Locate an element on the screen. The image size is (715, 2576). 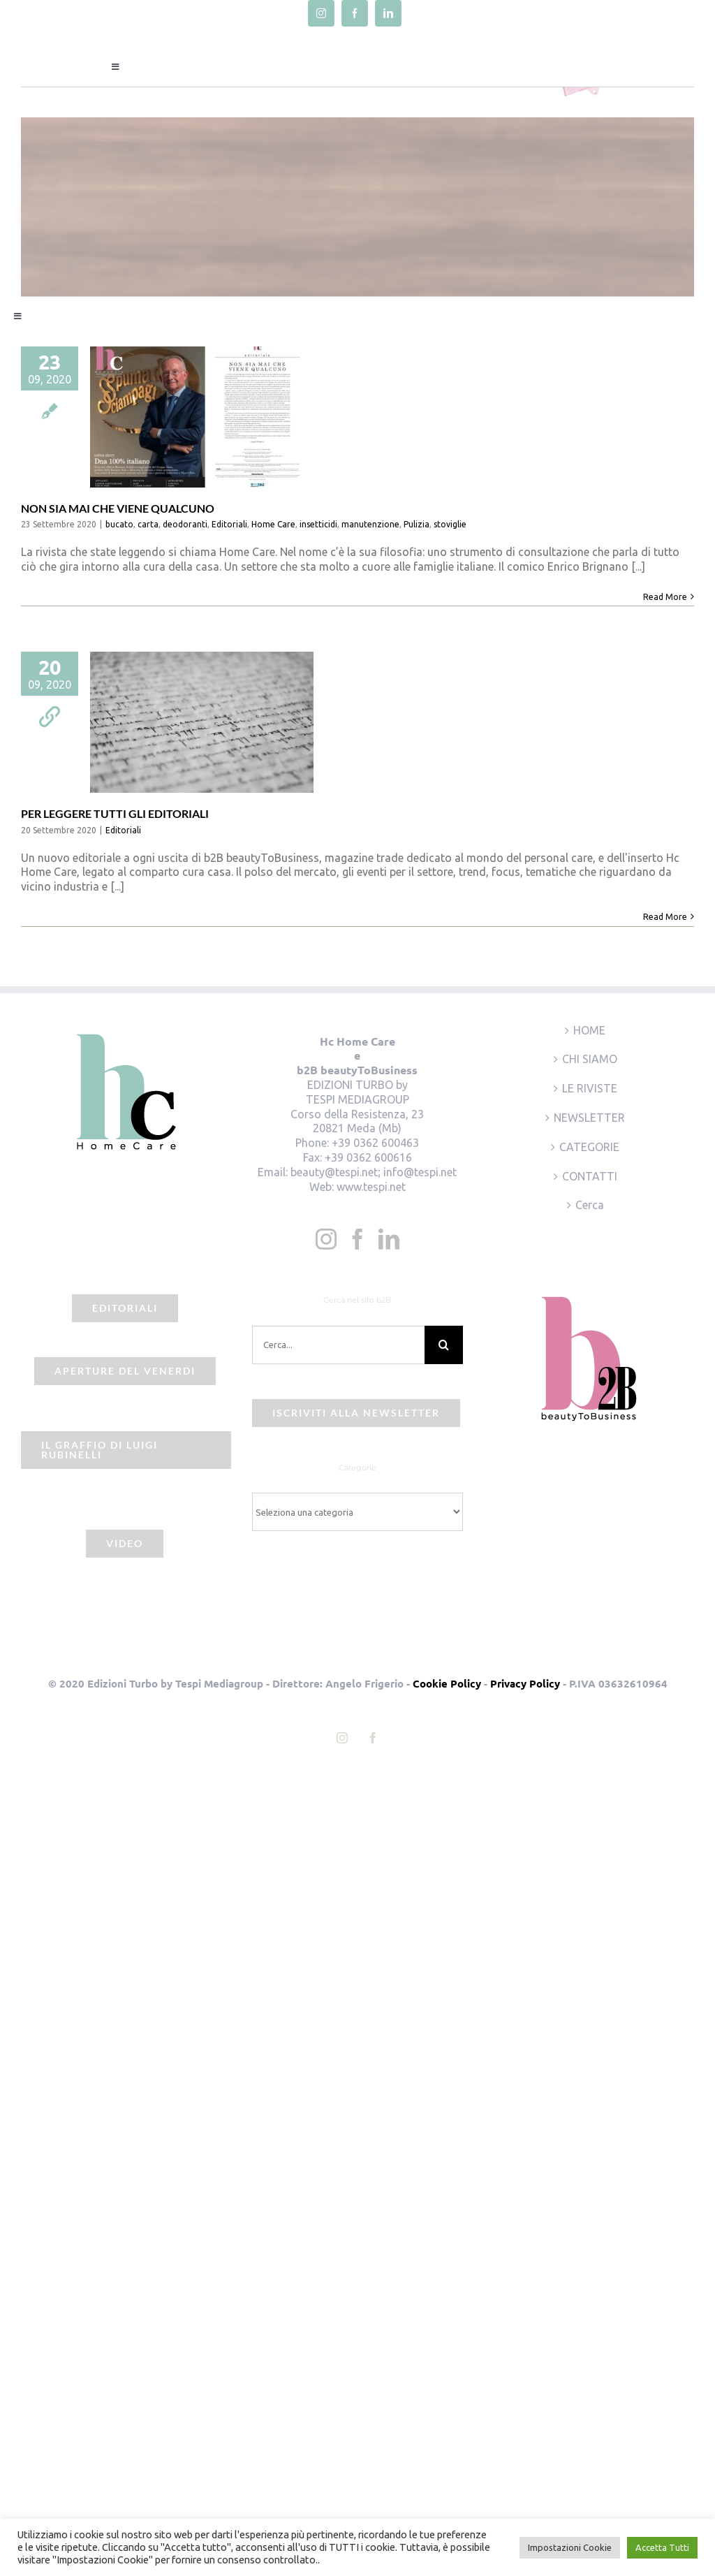
LE RIVISTE is located at coordinates (589, 1088).